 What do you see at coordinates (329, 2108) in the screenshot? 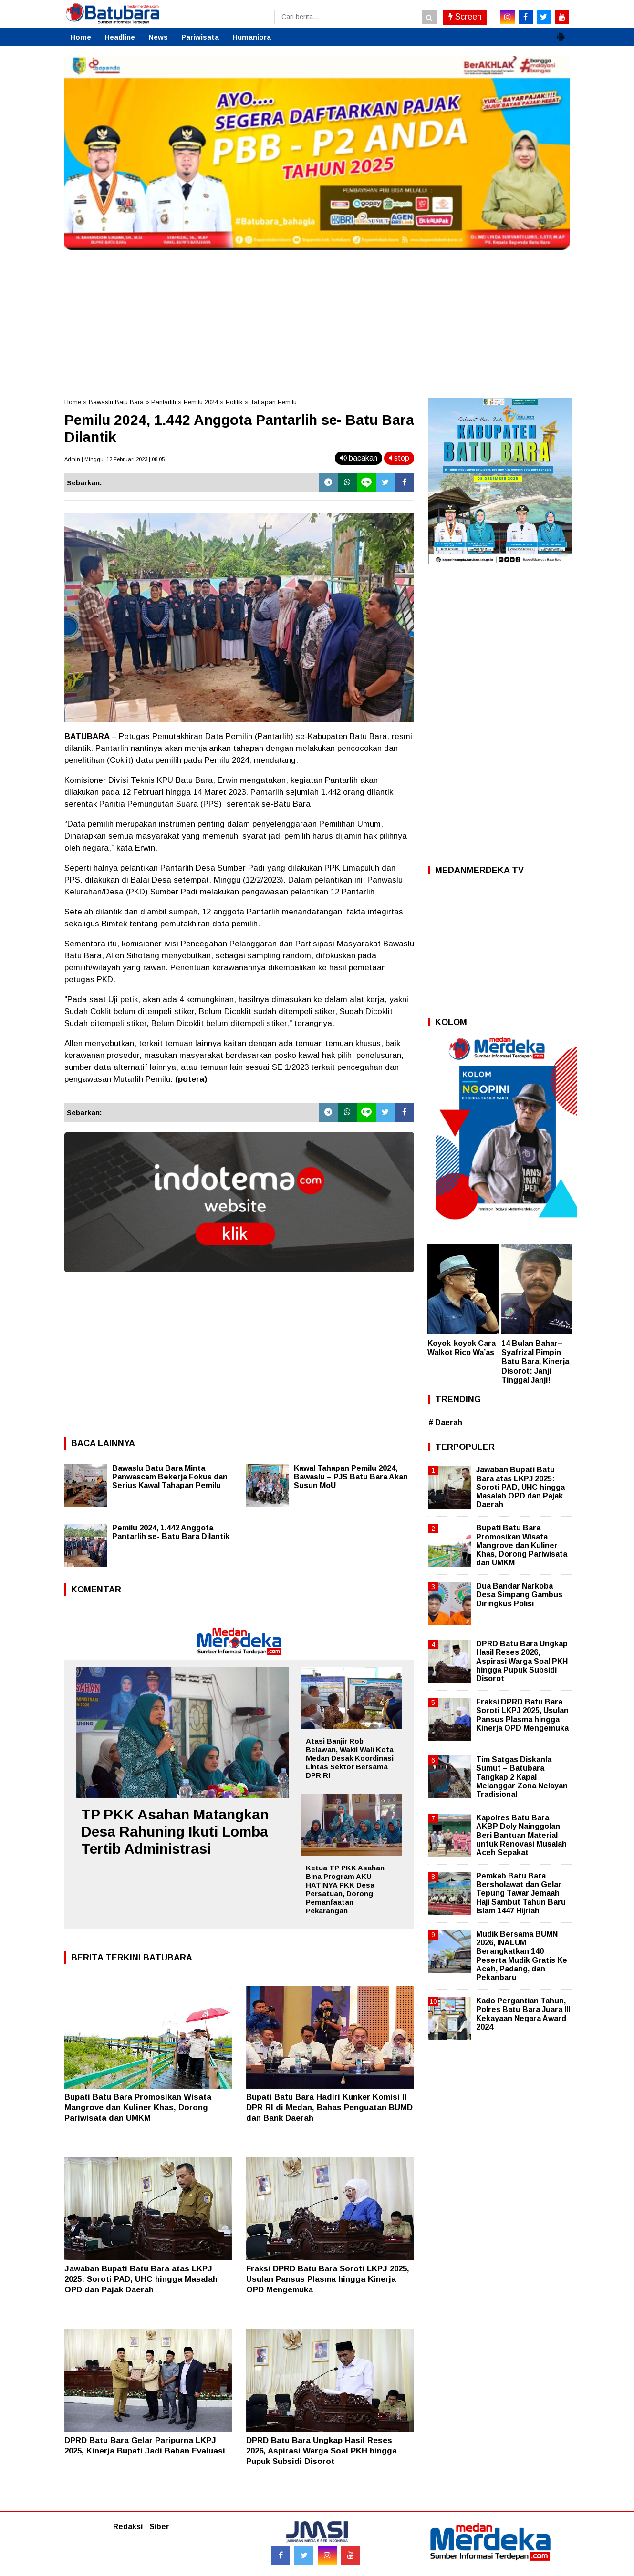
I see `Bupati Batu Bara Hadiri Kunker Komisi II DPR RI di Medan, Bahas Penguatan BUMD dan Bank Daerah` at bounding box center [329, 2108].